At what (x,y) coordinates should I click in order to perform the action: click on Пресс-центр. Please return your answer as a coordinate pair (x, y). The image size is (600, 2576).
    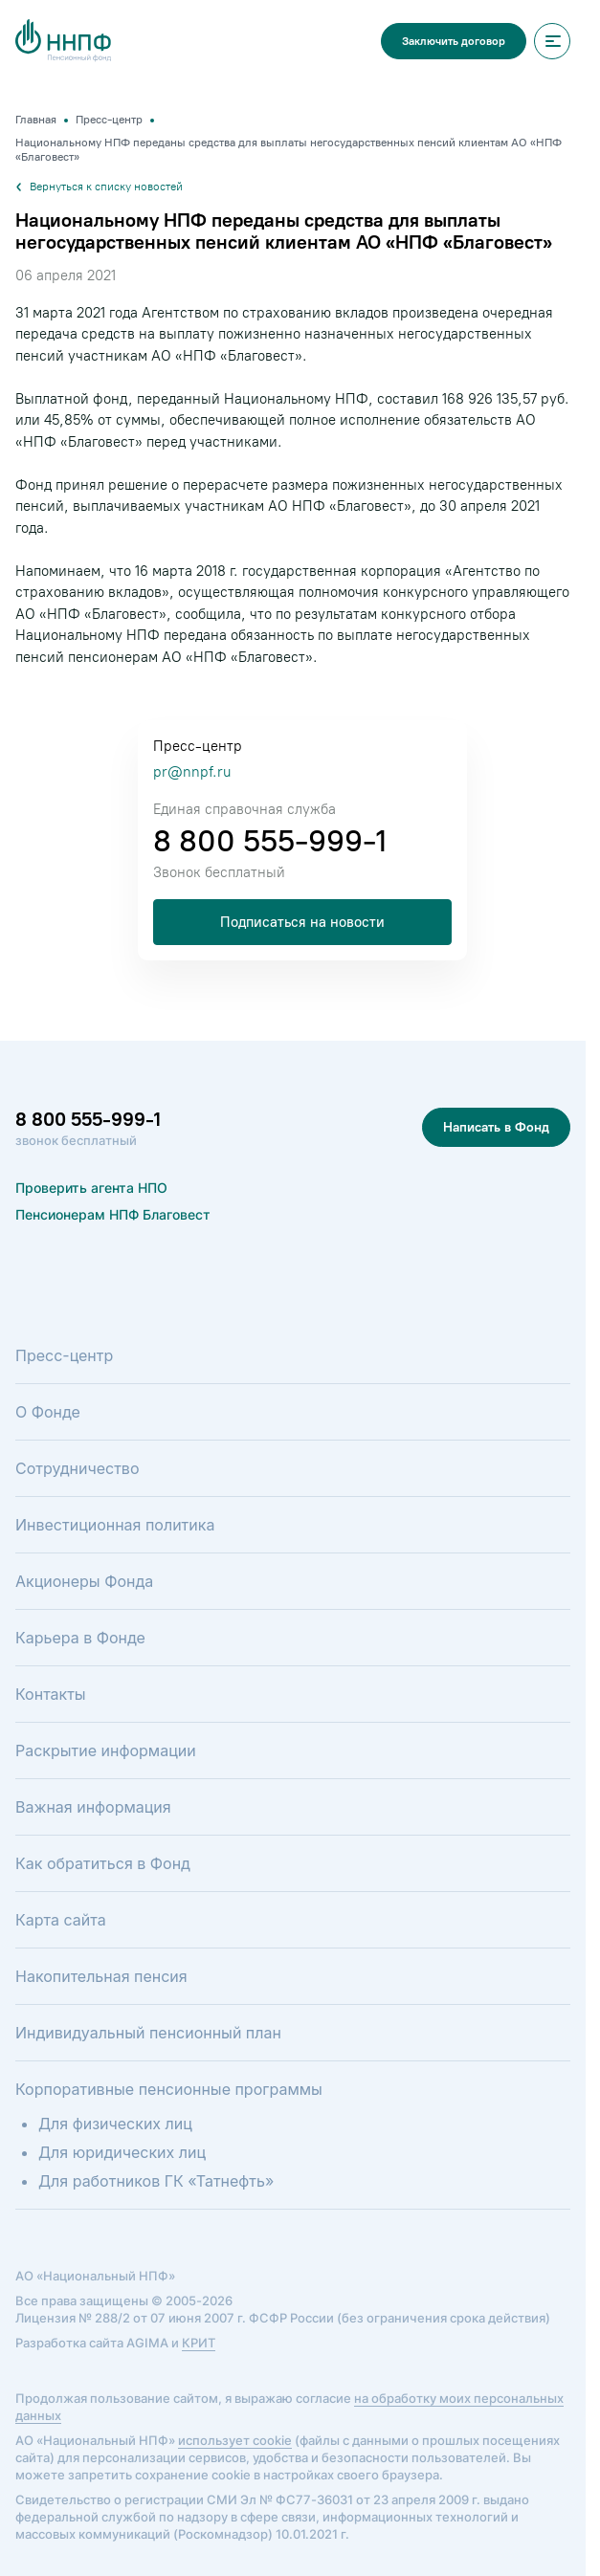
    Looking at the image, I should click on (64, 1355).